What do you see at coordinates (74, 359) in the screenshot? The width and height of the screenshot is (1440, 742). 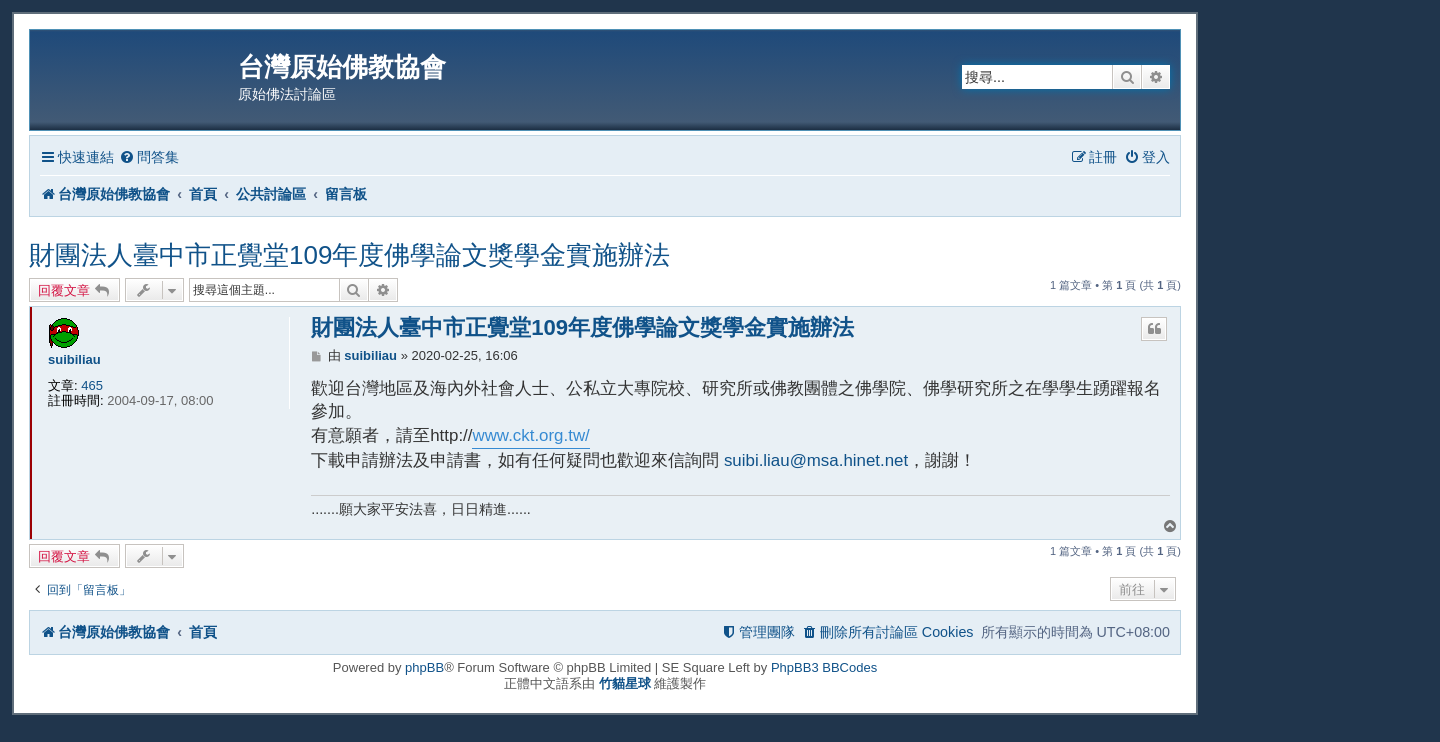 I see `suibiliau` at bounding box center [74, 359].